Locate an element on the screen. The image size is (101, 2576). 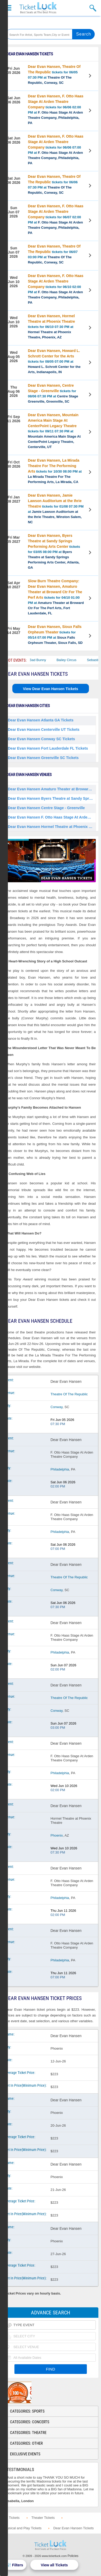
Theatre Of The Republic is located at coordinates (69, 1394).